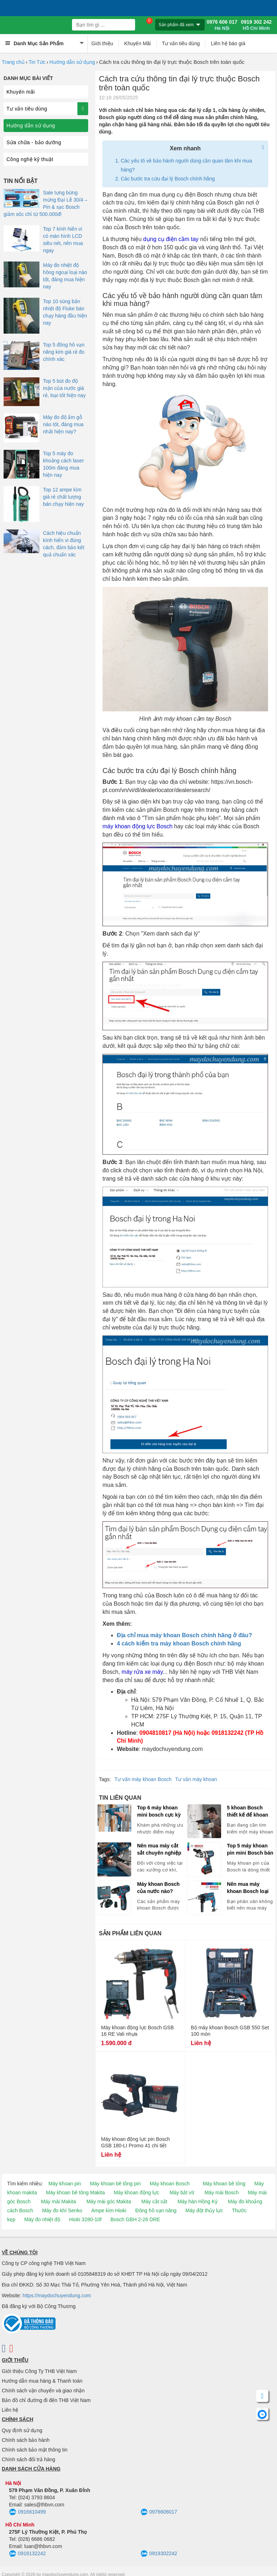 The width and height of the screenshot is (277, 2576). I want to click on Máy khoan pin, so click(64, 2183).